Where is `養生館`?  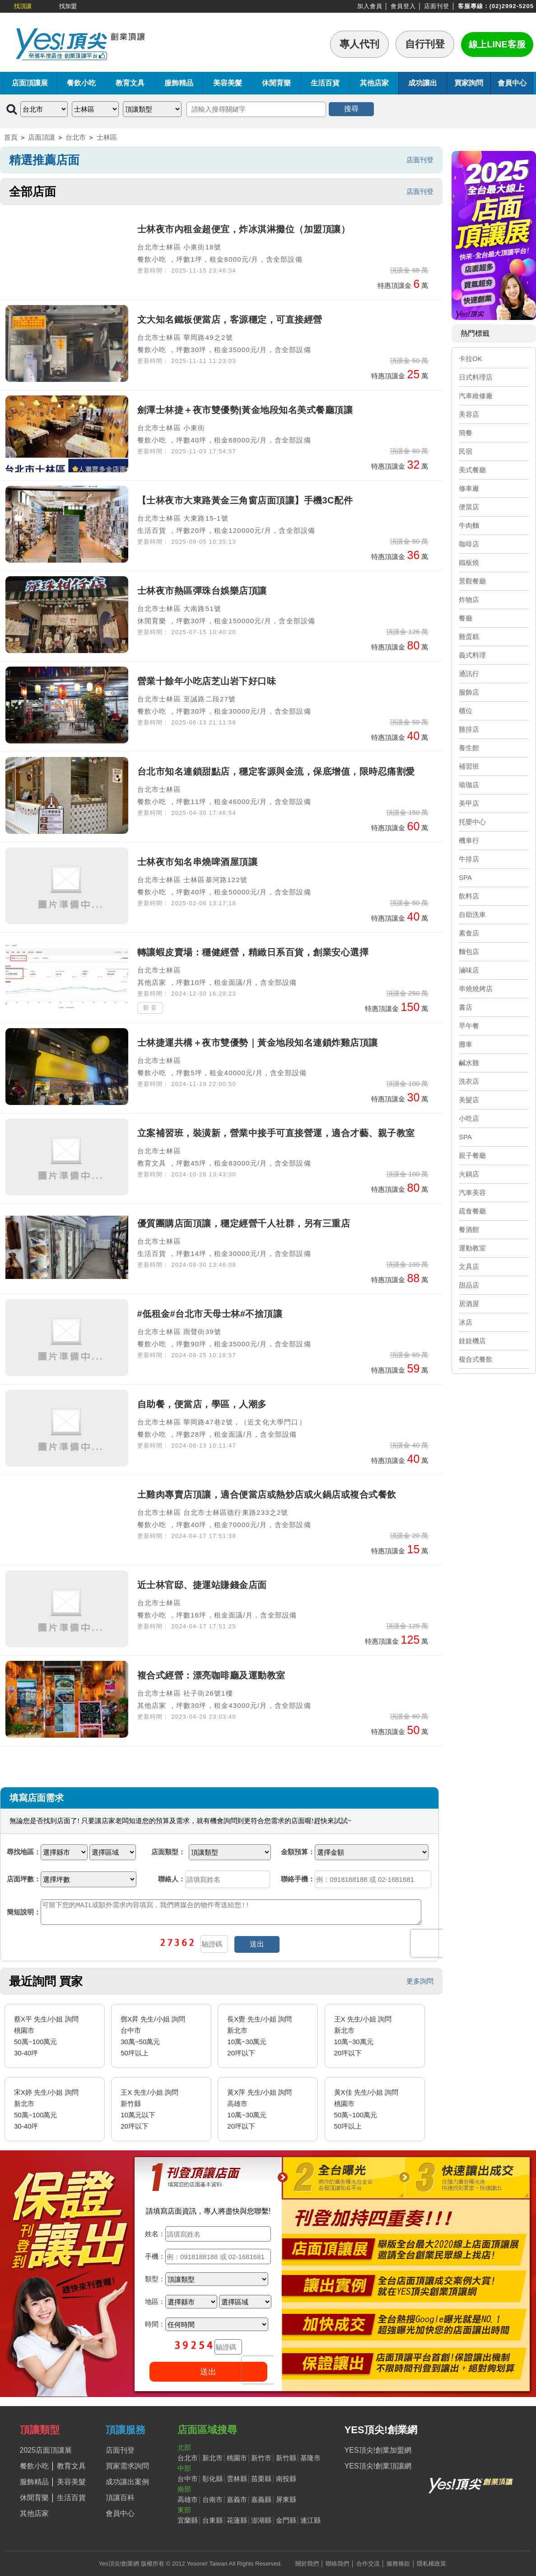
養生館 is located at coordinates (469, 748).